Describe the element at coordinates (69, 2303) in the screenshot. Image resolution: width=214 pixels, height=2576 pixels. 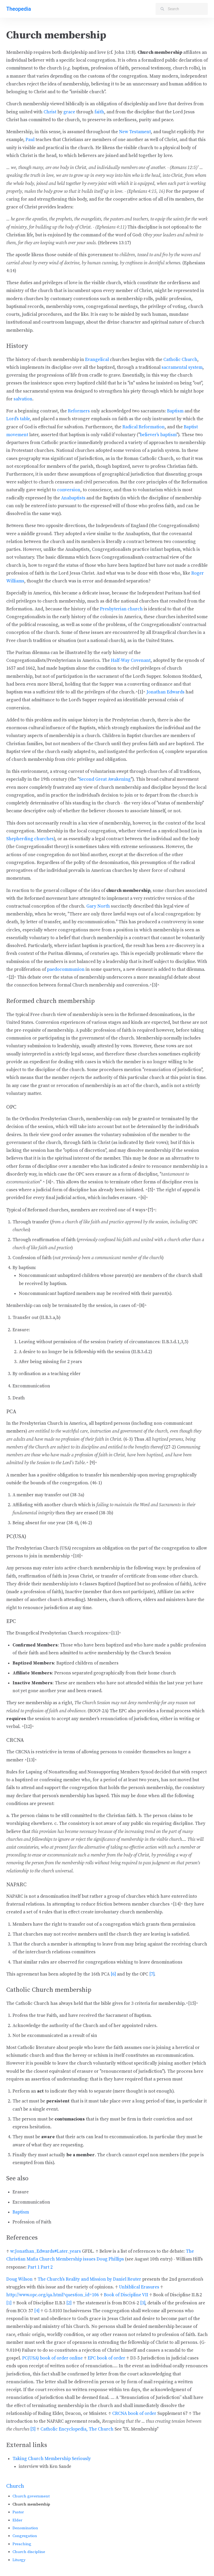
I see `[2]` at that location.